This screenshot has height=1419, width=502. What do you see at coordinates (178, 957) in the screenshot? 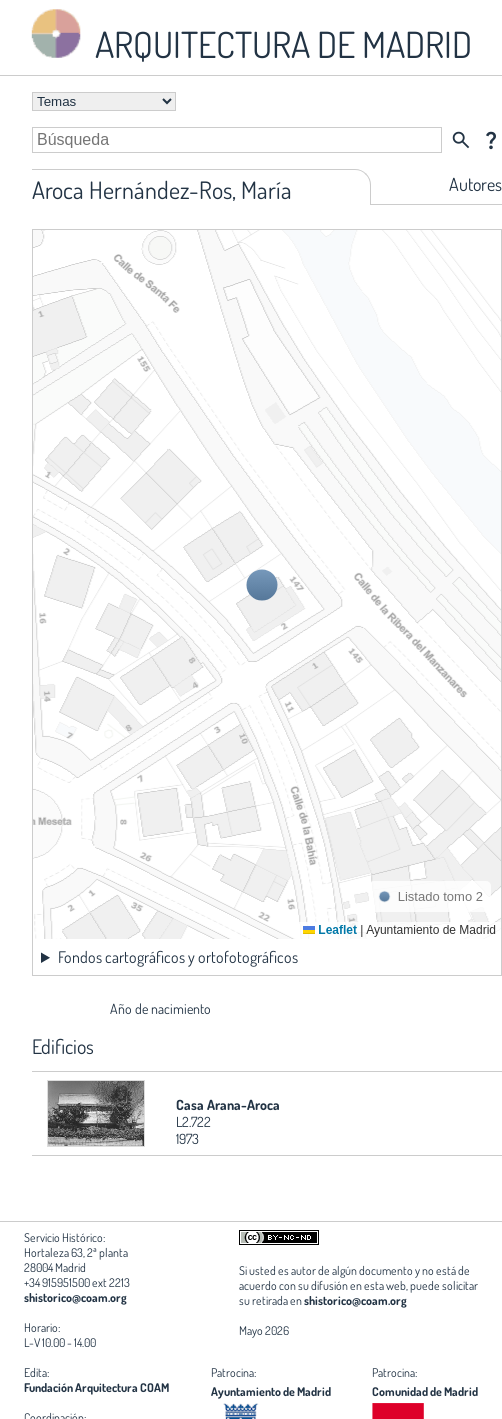
I see `Fondos cartográficos y ortofotográficos` at bounding box center [178, 957].